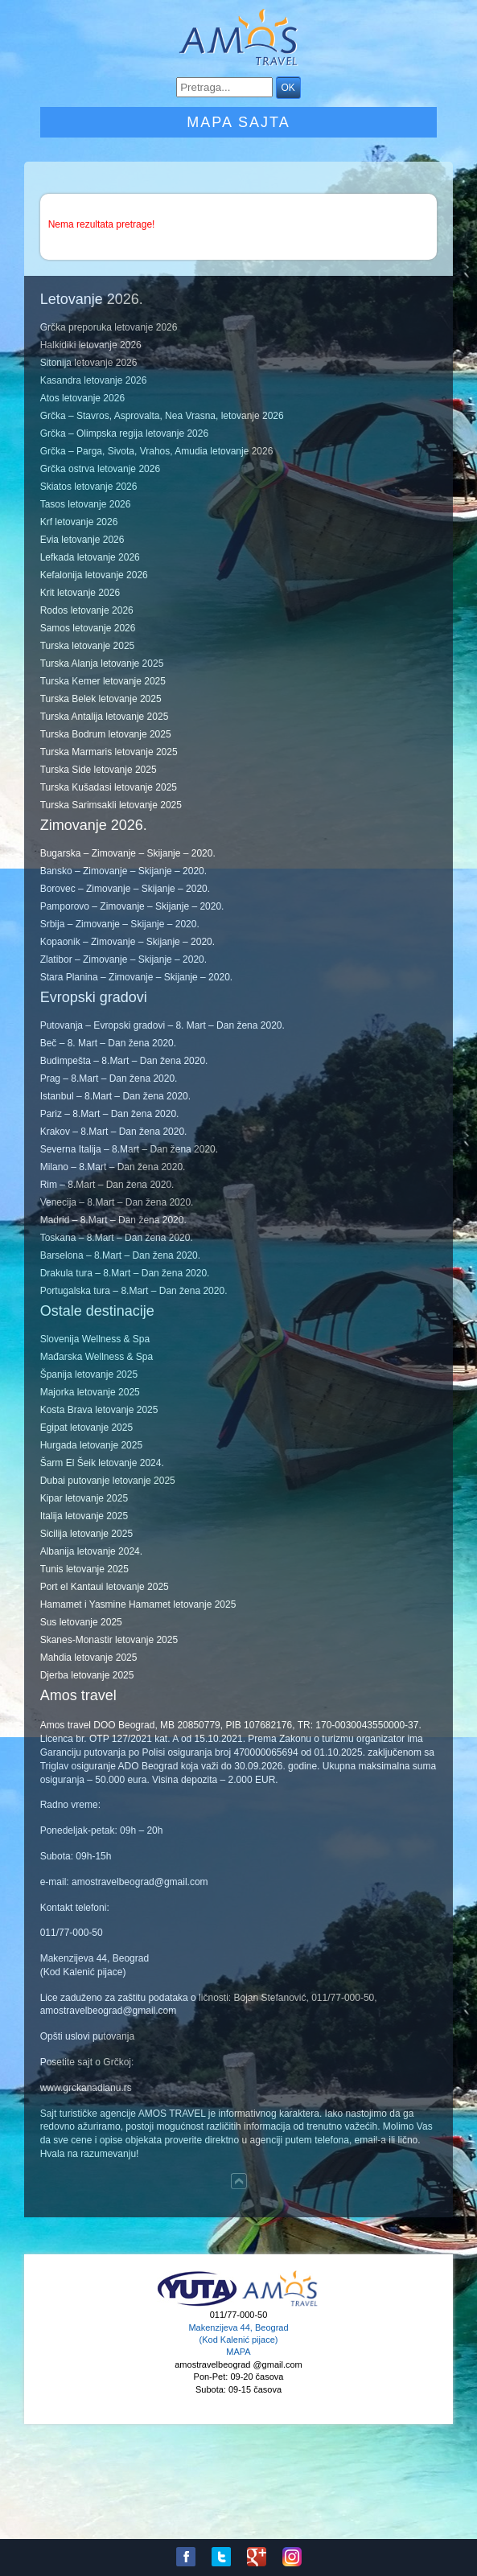  I want to click on Putovanja – Evropski gradovi – 8. Mart – Dan žena 2020., so click(162, 1025).